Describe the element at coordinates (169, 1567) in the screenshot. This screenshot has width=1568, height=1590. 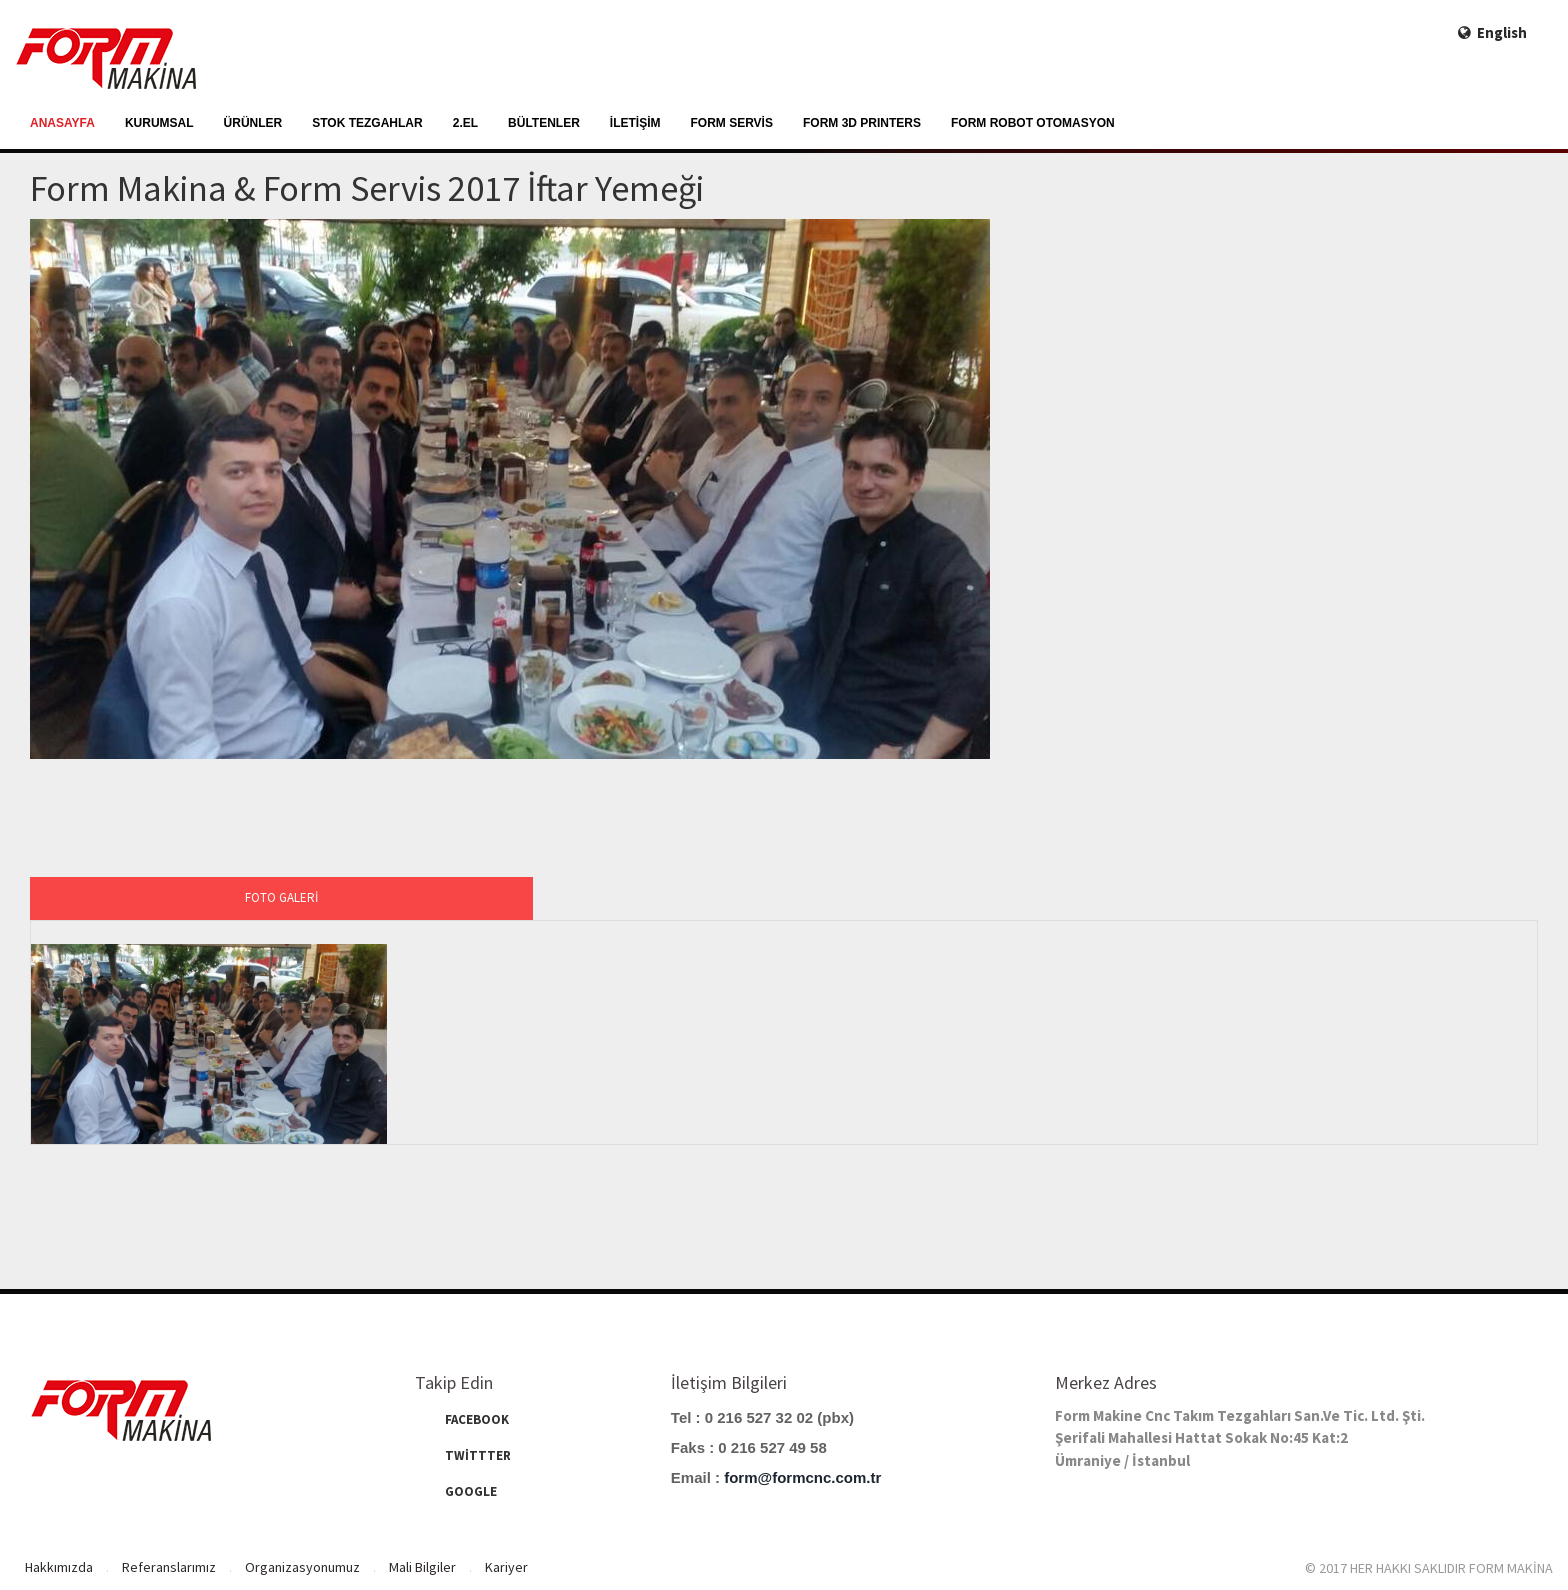
I see `Referanslarımız` at that location.